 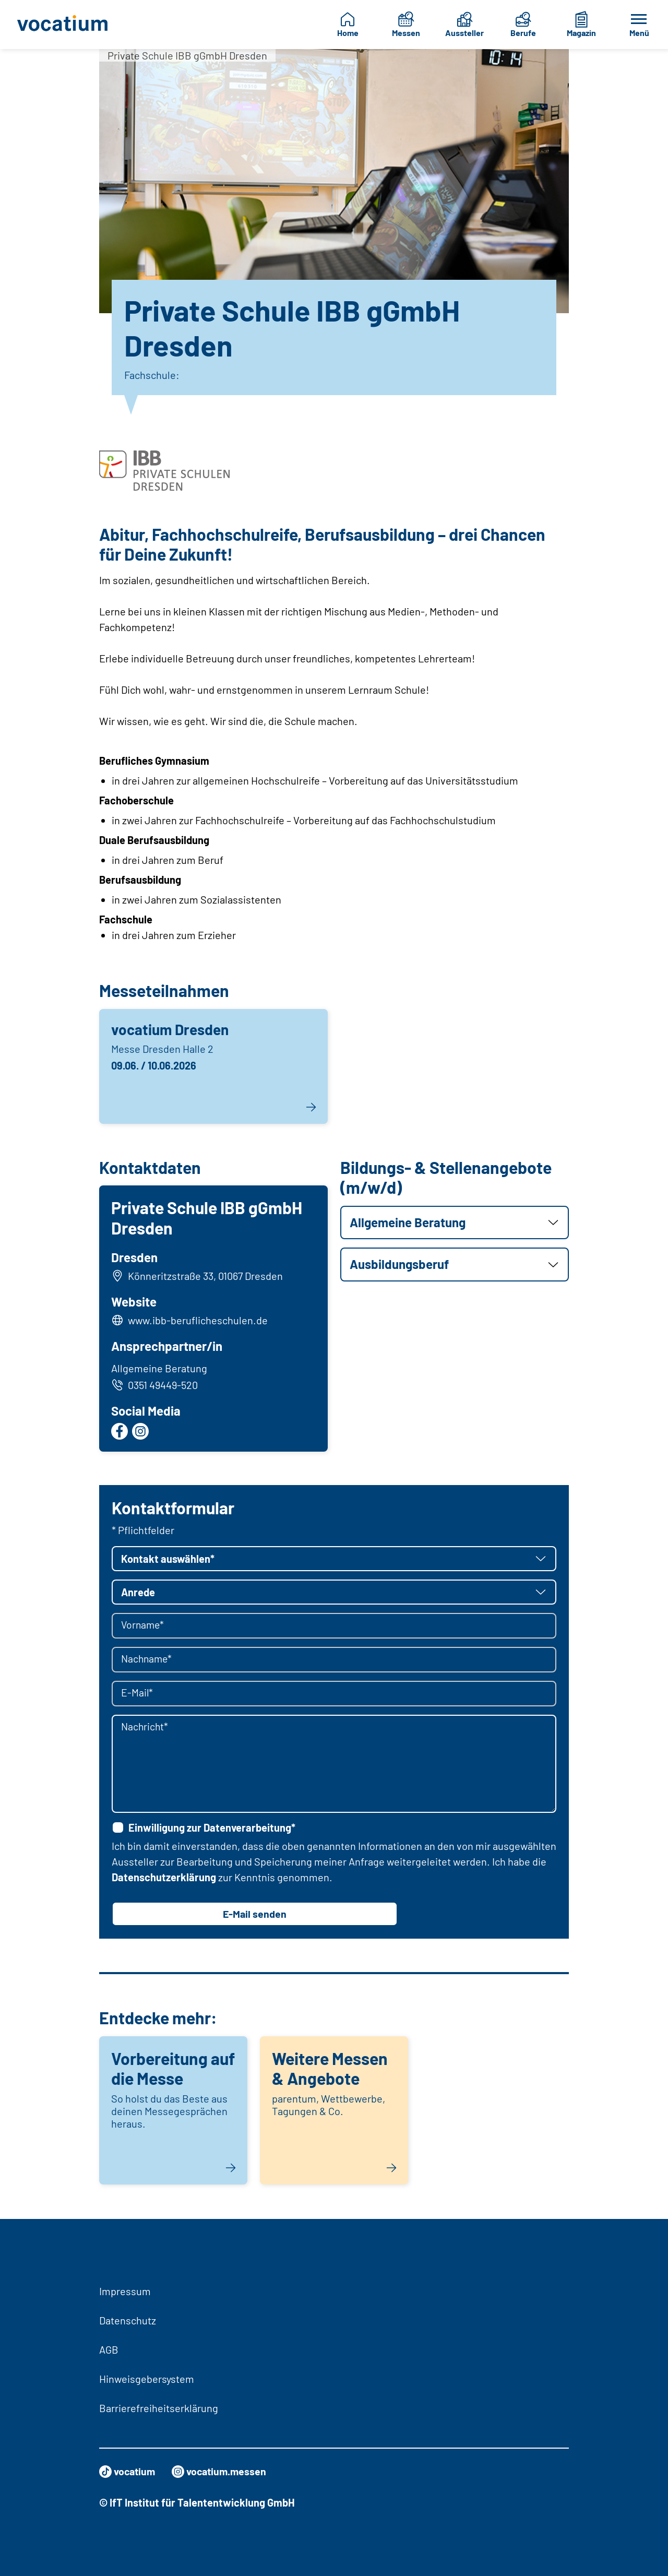 What do you see at coordinates (63, 24) in the screenshot?
I see `[Zur Startseite]` at bounding box center [63, 24].